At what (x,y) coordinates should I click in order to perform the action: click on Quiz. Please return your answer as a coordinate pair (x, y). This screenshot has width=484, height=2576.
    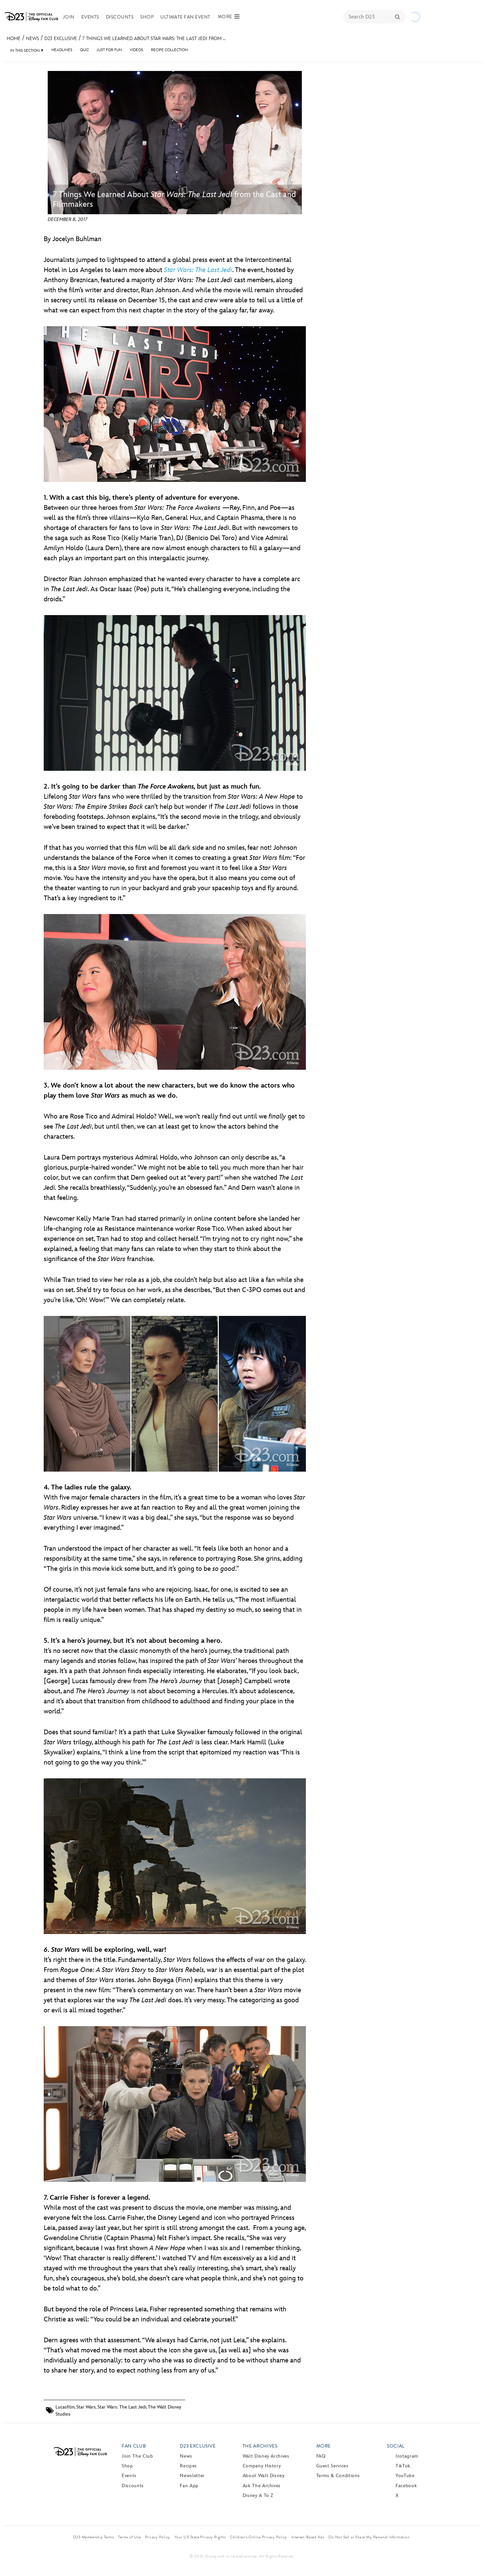
    Looking at the image, I should click on (84, 49).